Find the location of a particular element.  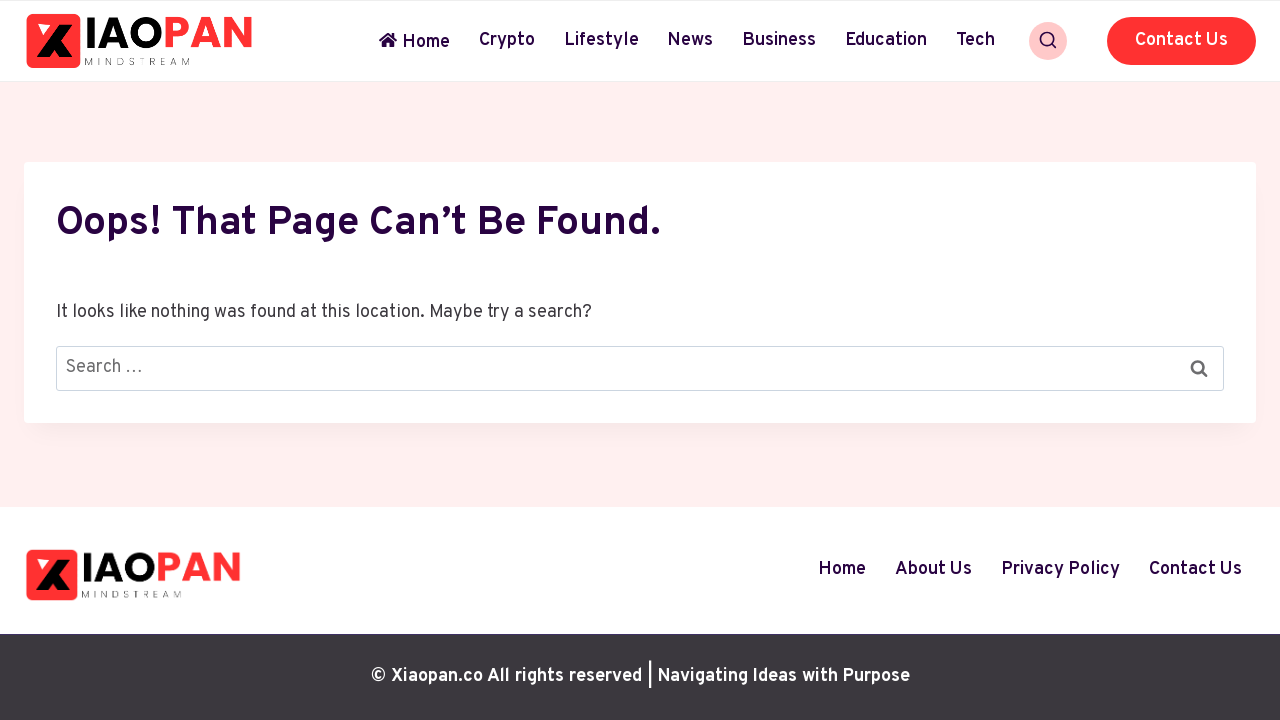

Lifestyle is located at coordinates (601, 40).